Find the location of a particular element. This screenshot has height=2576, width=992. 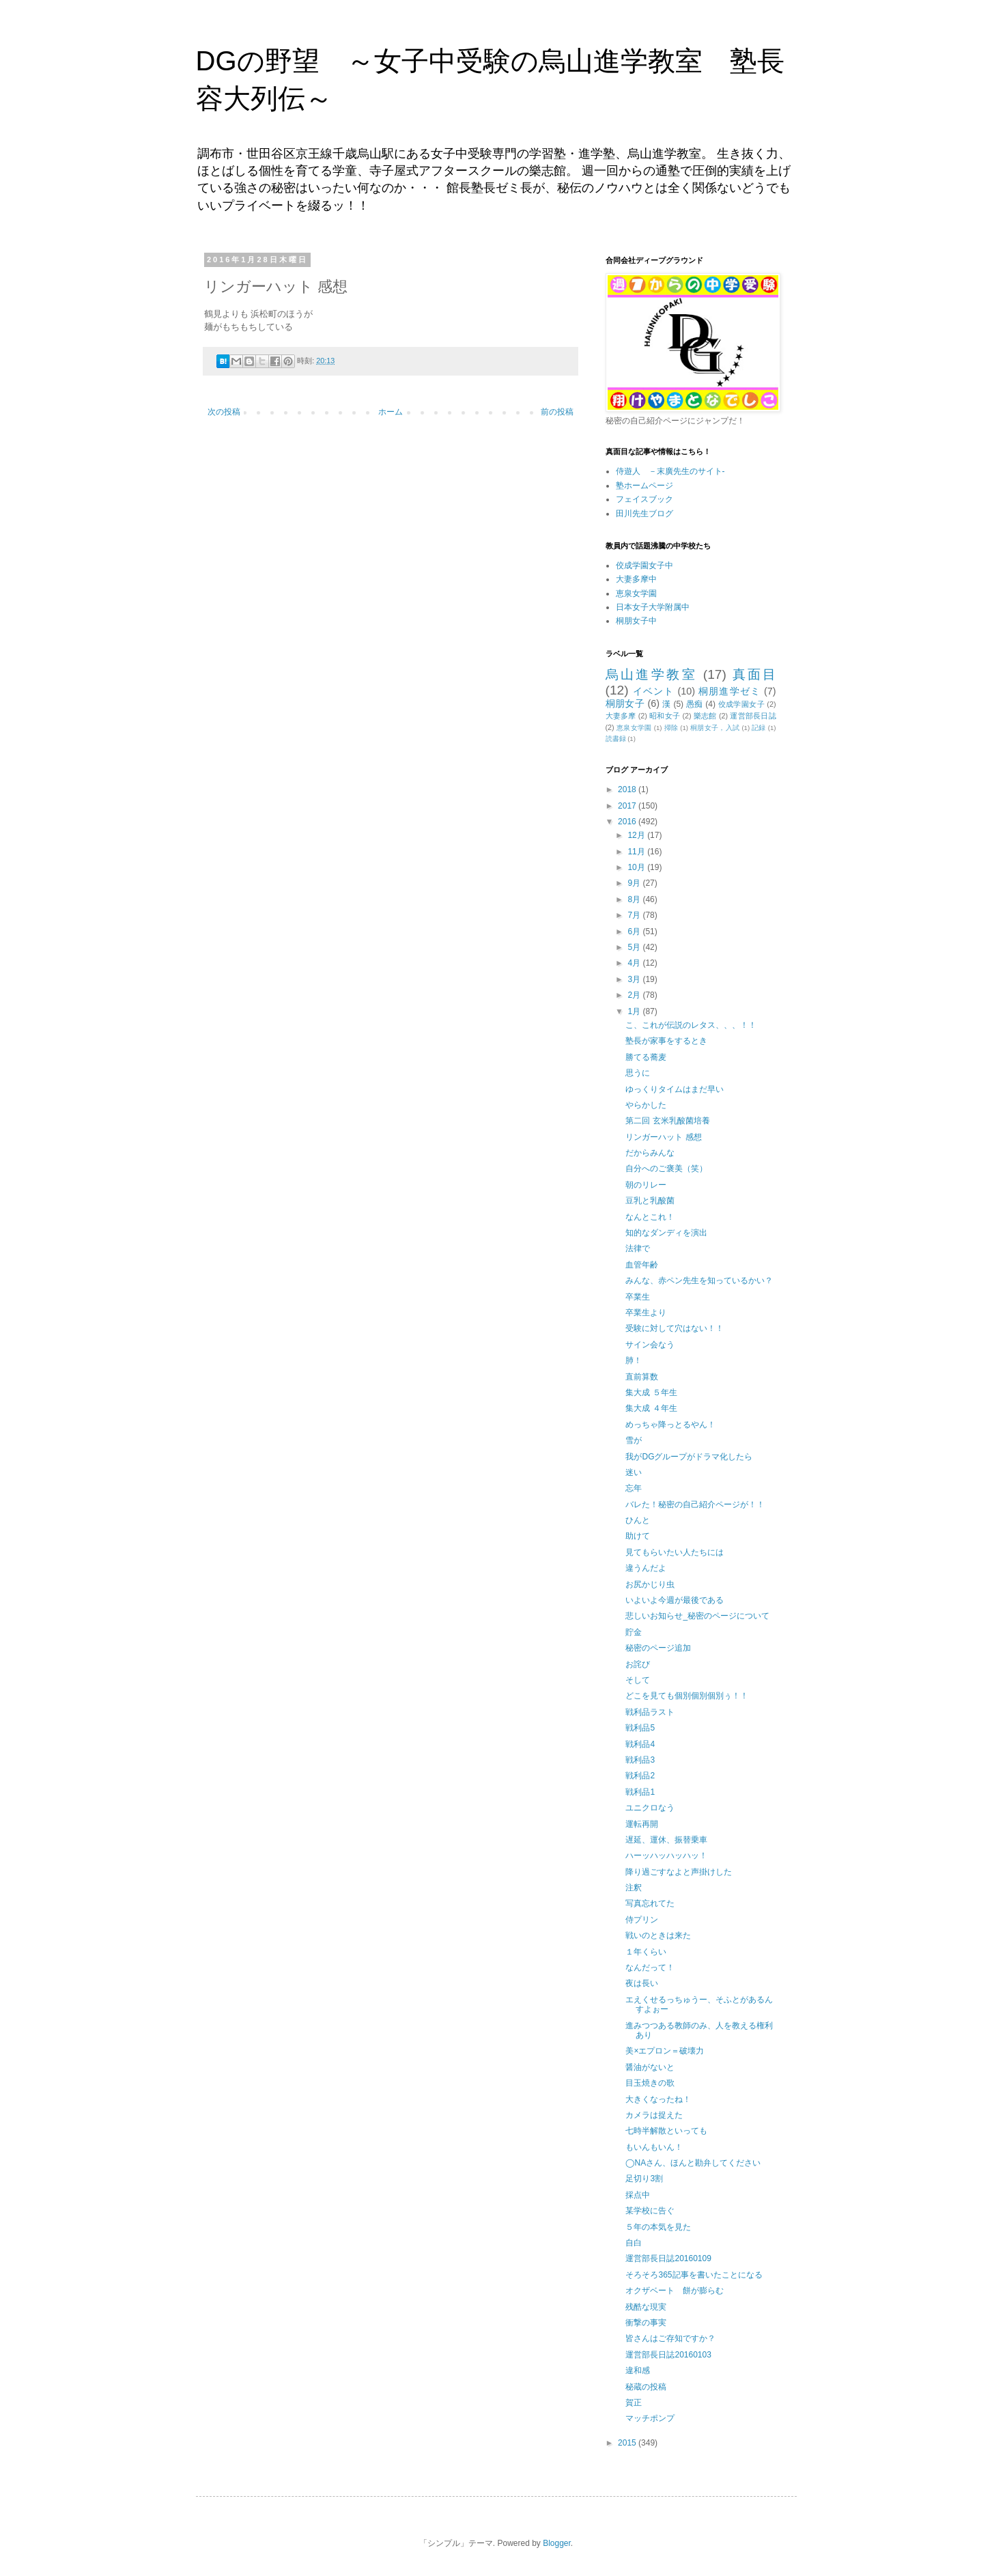

肺！ is located at coordinates (633, 1360).